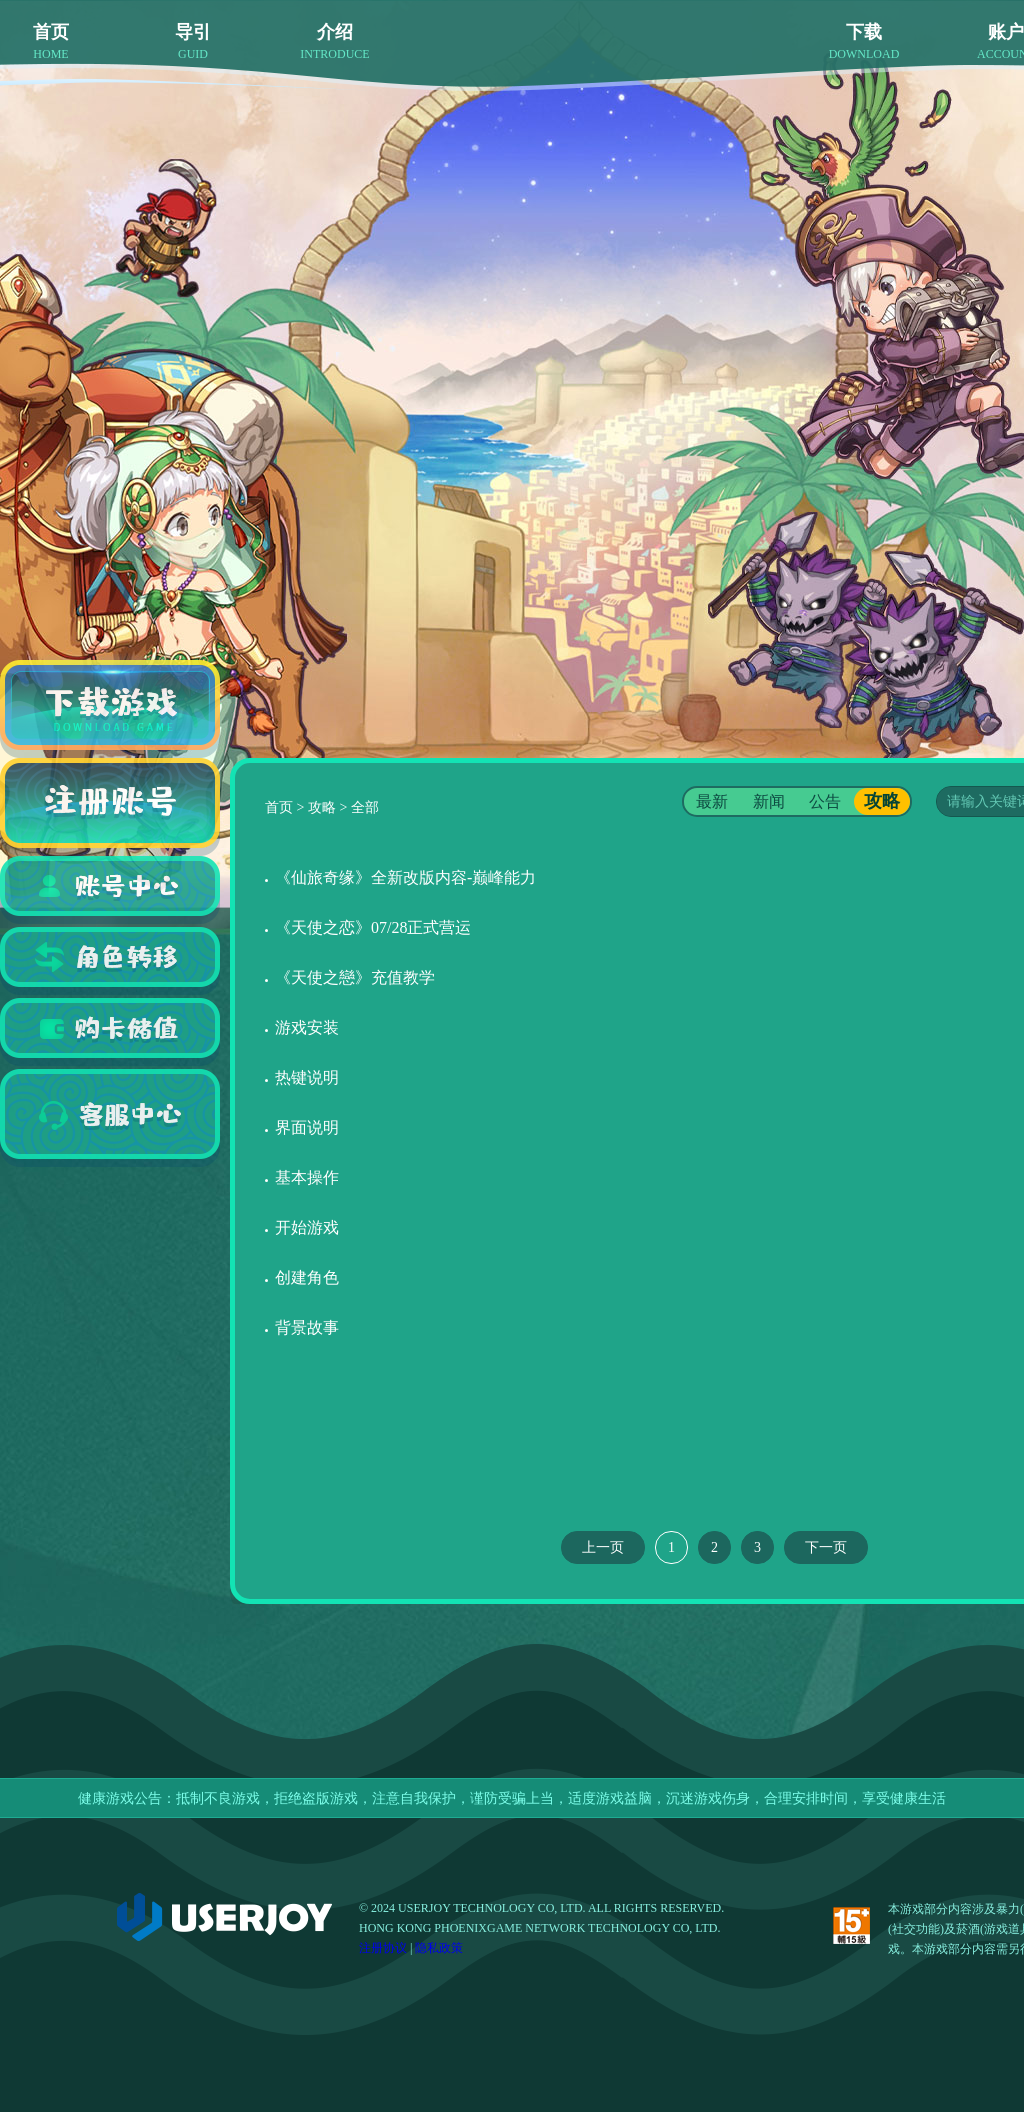 This screenshot has width=1024, height=2112. Describe the element at coordinates (307, 1327) in the screenshot. I see `背景故事` at that location.